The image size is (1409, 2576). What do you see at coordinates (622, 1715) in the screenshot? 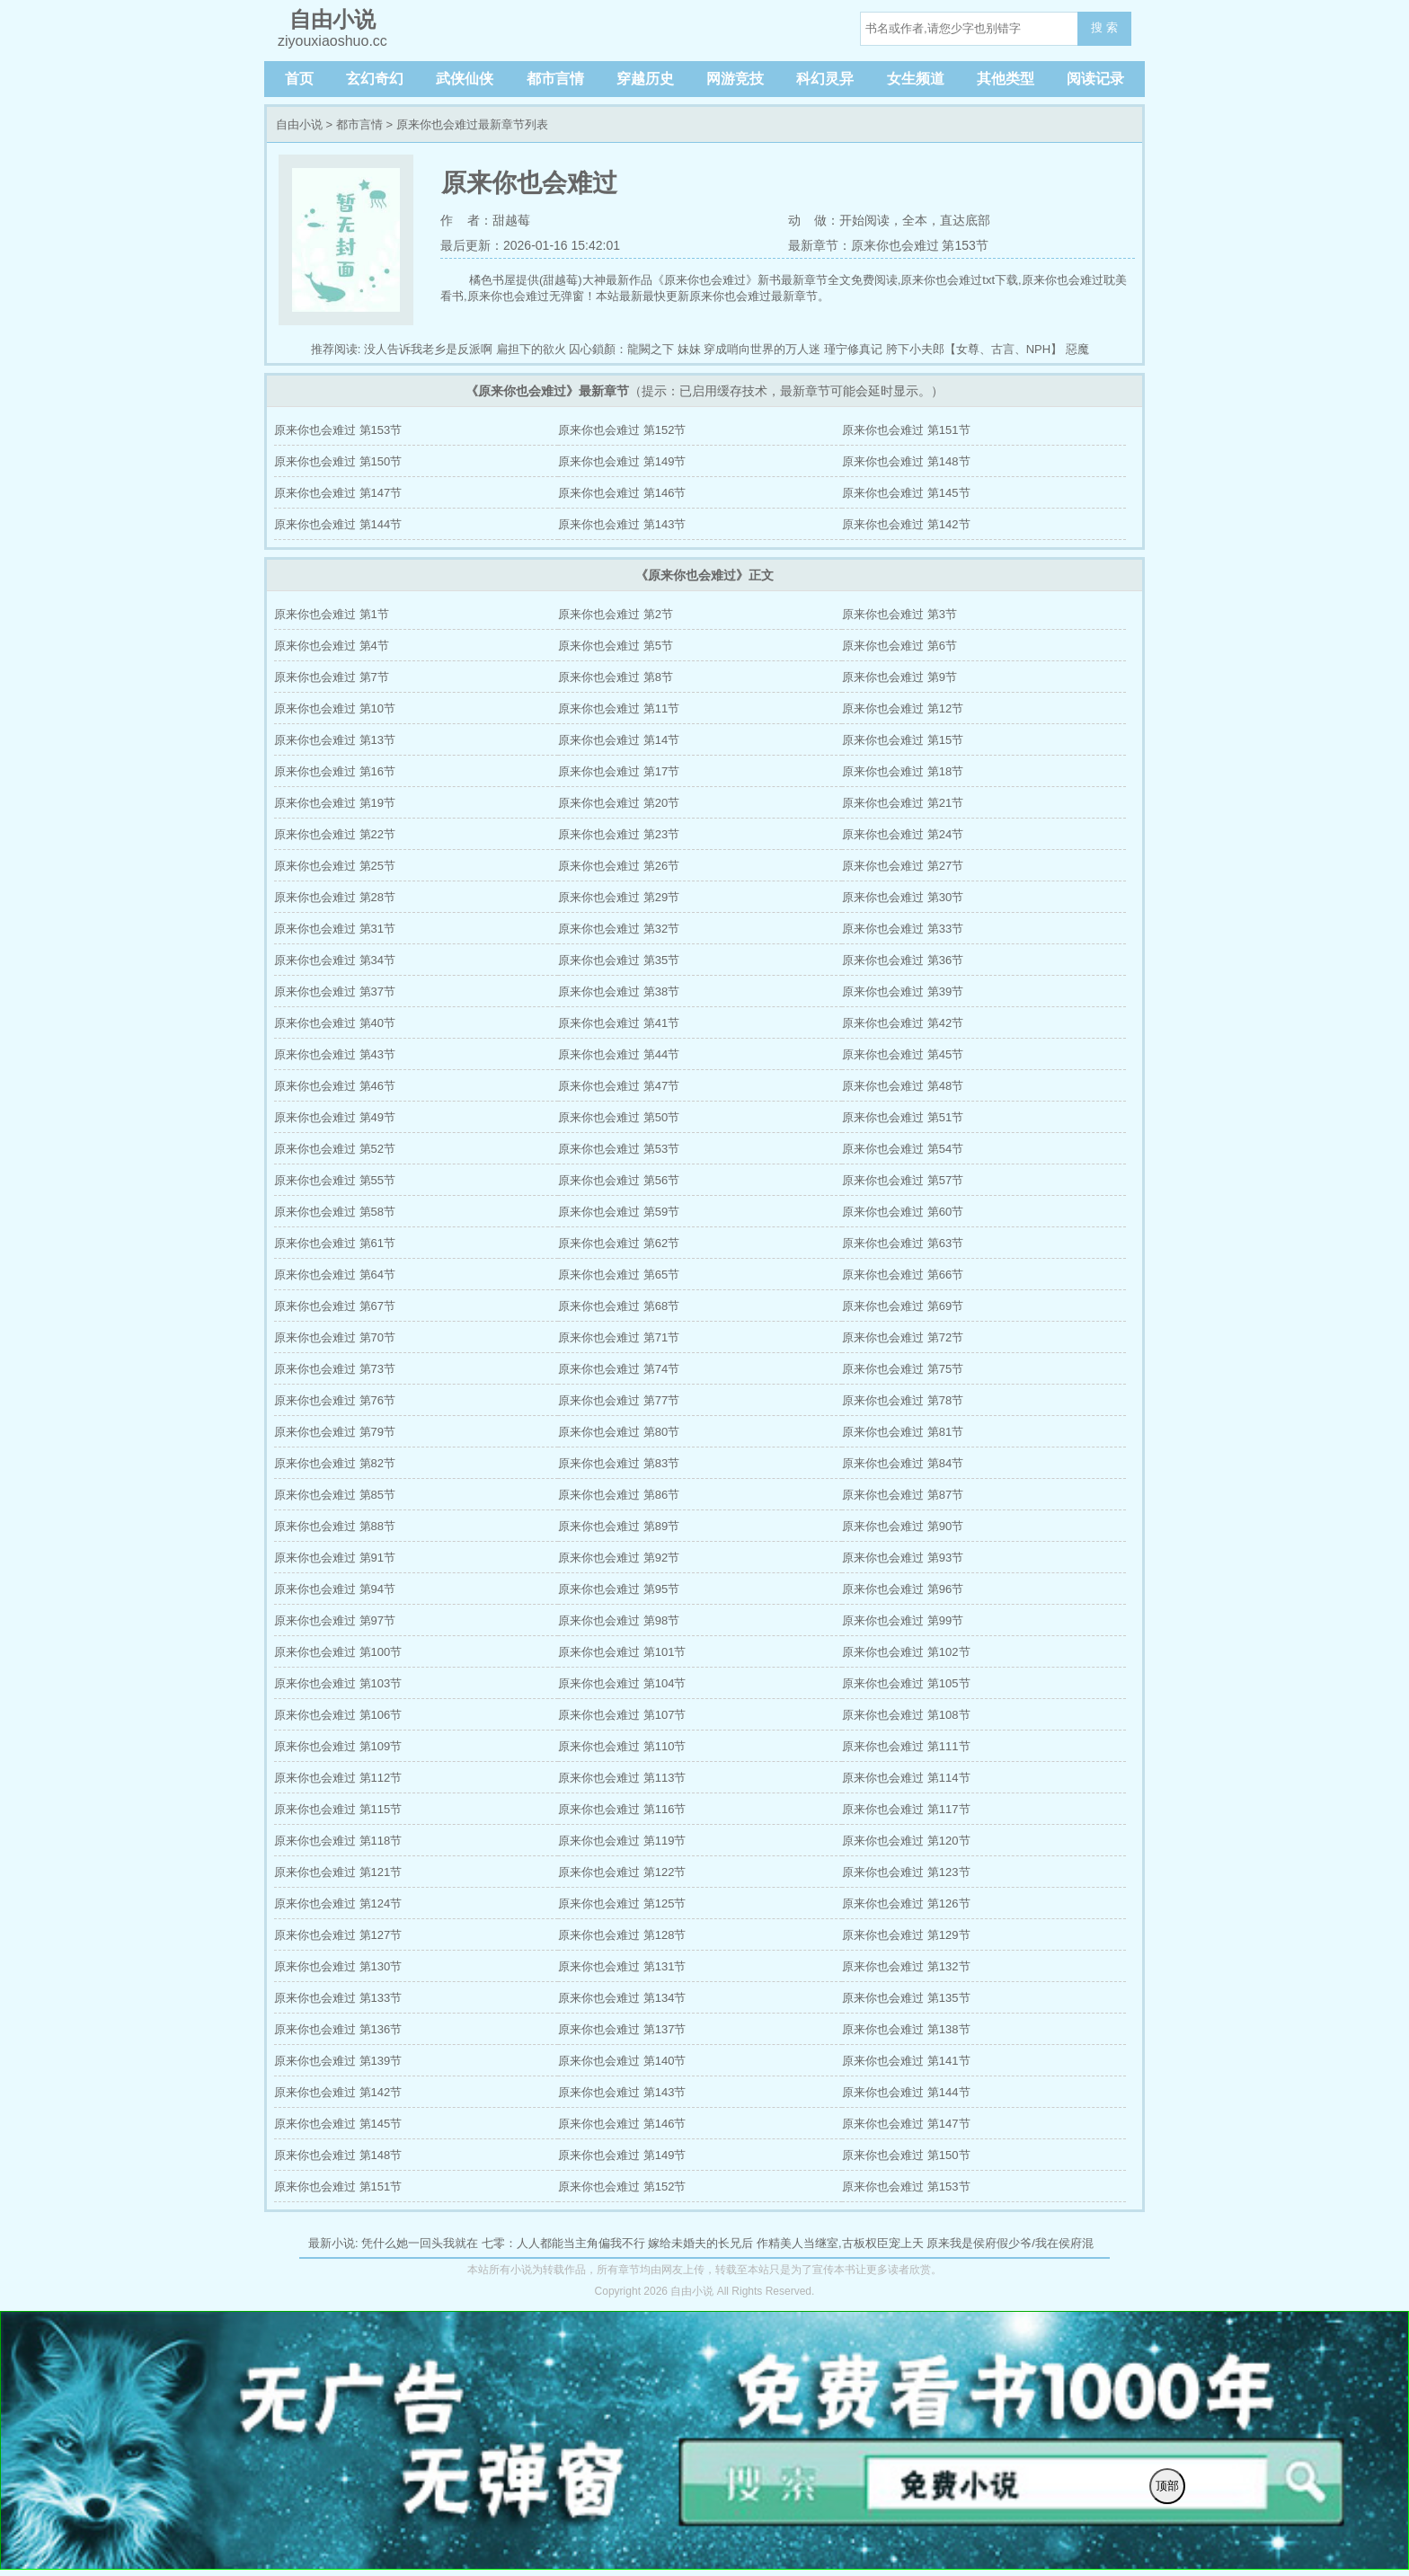
I see `原来你也会难过 第107节` at bounding box center [622, 1715].